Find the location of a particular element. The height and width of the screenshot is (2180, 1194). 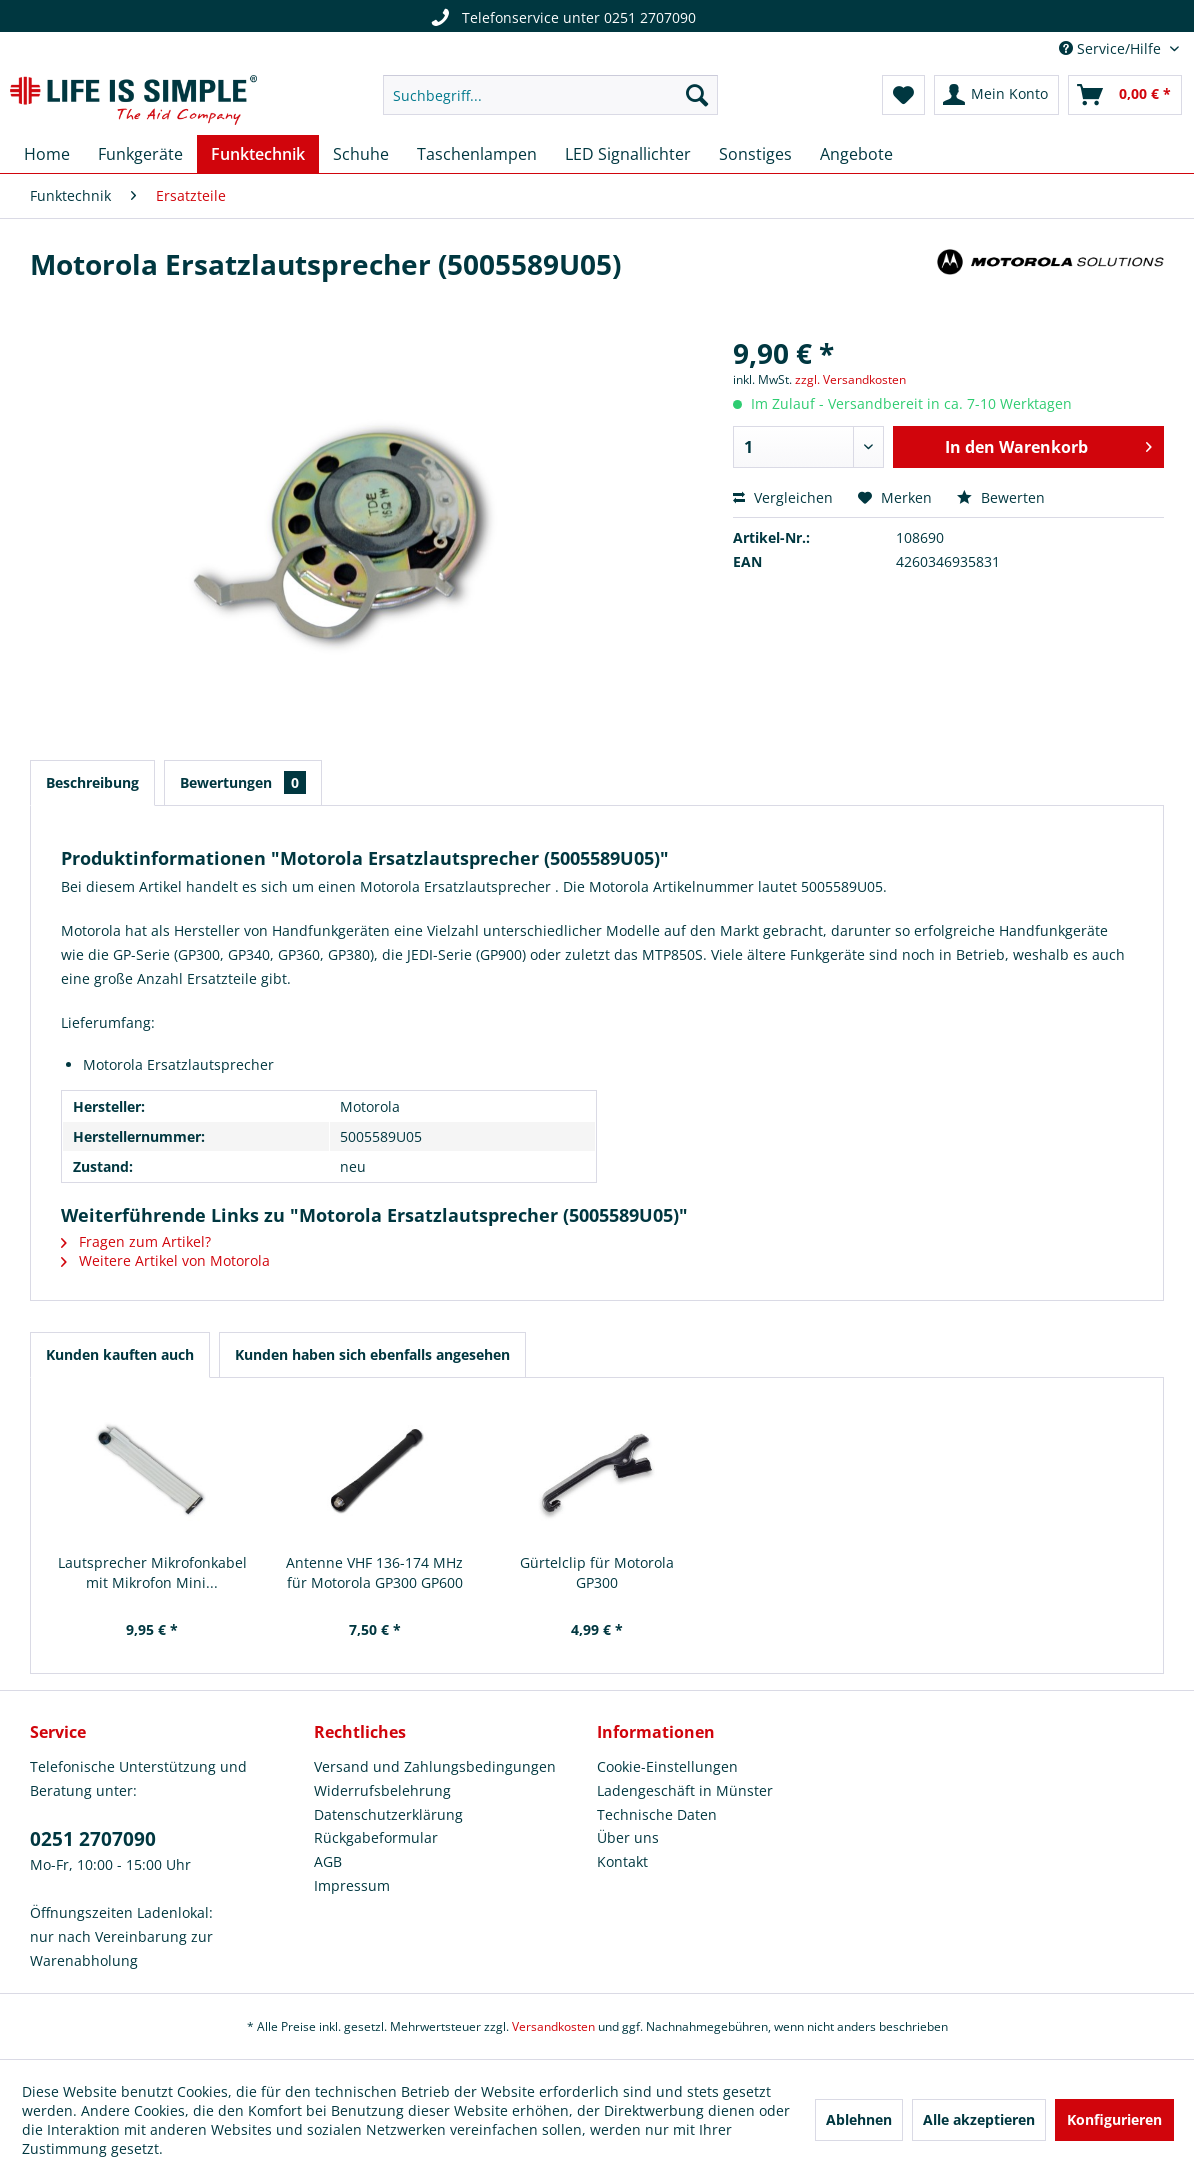

Fragen zum Artikel? is located at coordinates (136, 1241).